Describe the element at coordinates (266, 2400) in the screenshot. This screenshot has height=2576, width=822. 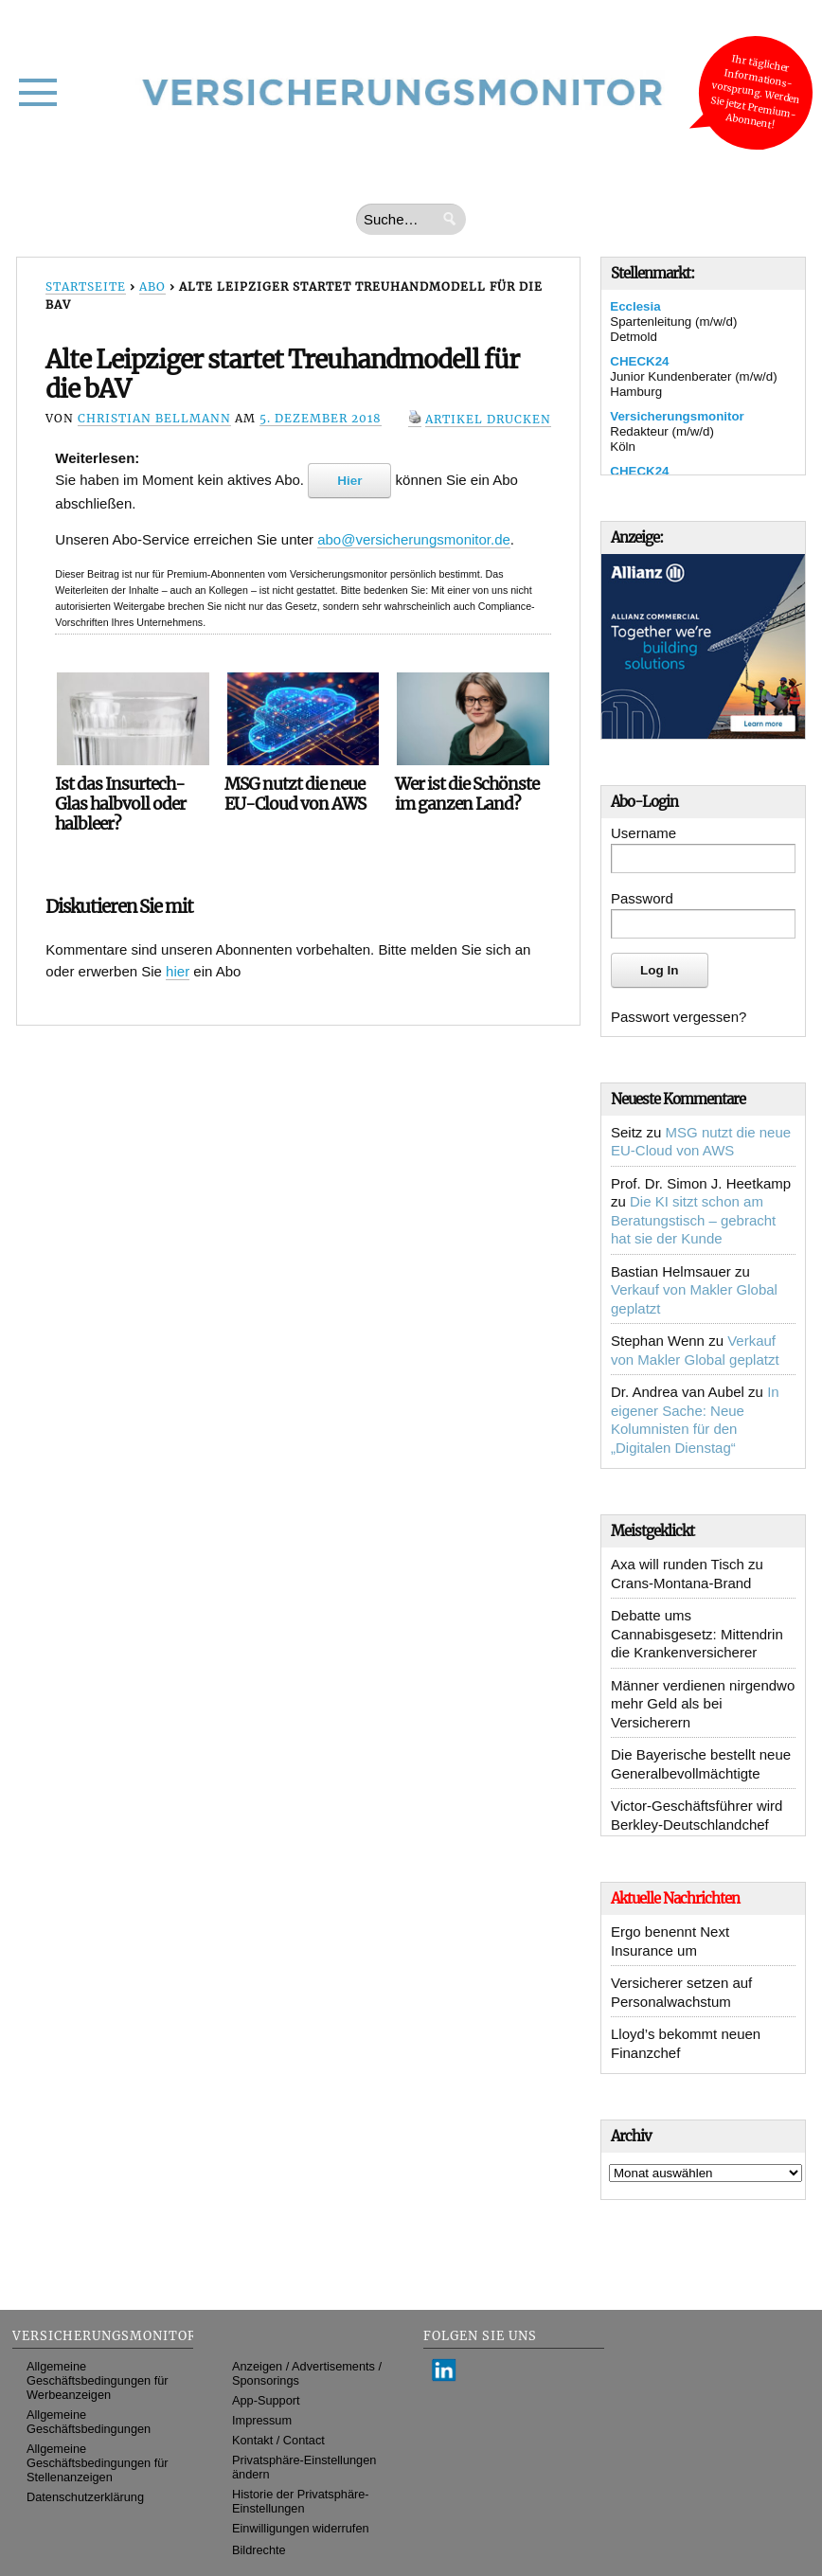
I see `App-Support` at that location.